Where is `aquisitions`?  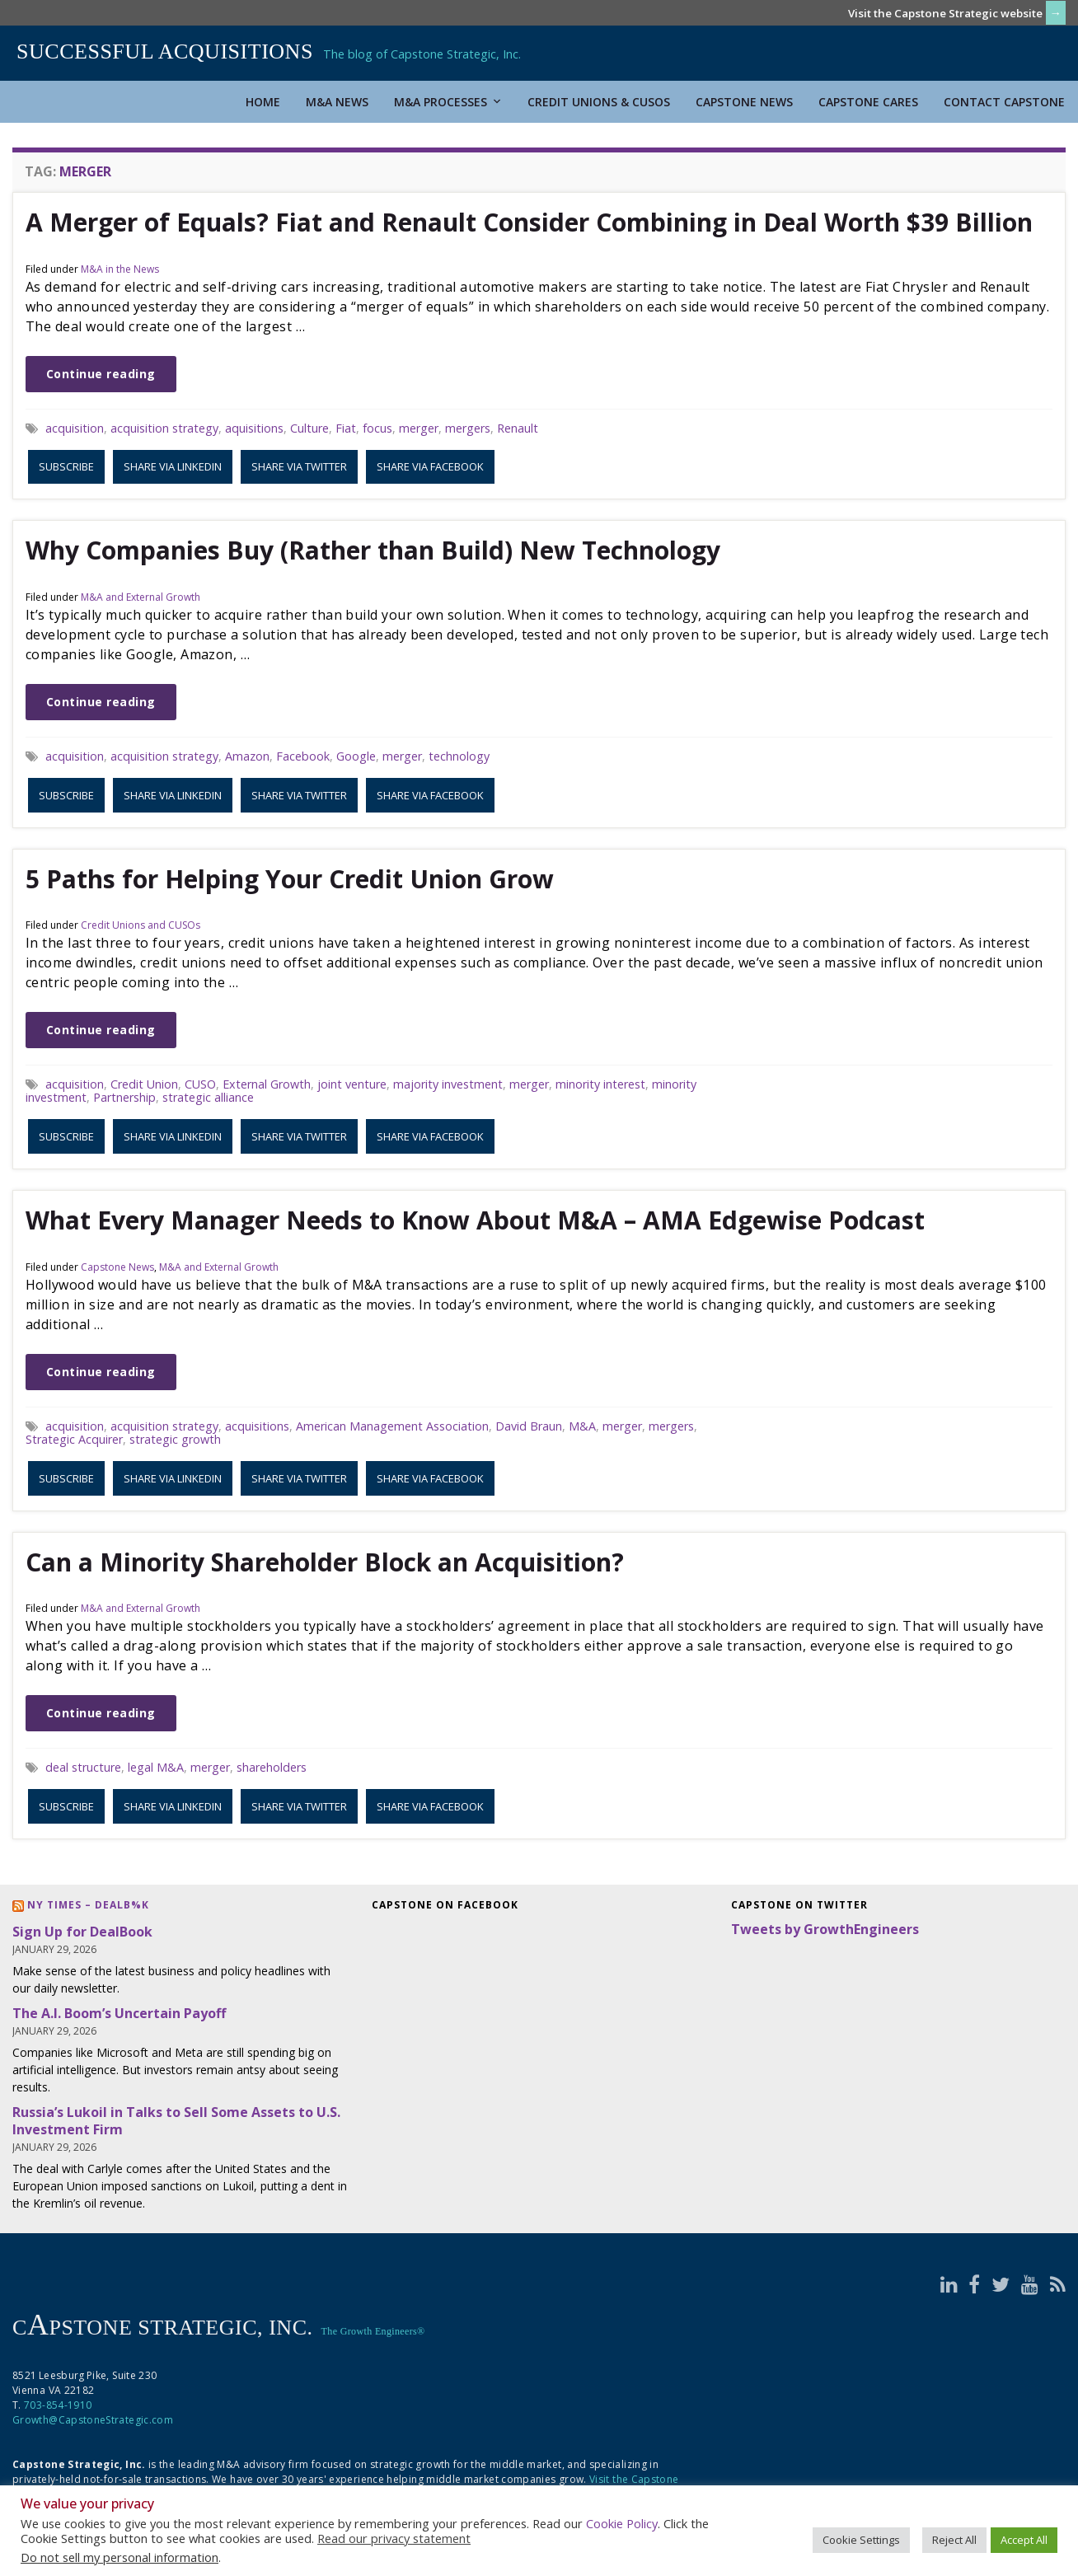 aquisitions is located at coordinates (254, 428).